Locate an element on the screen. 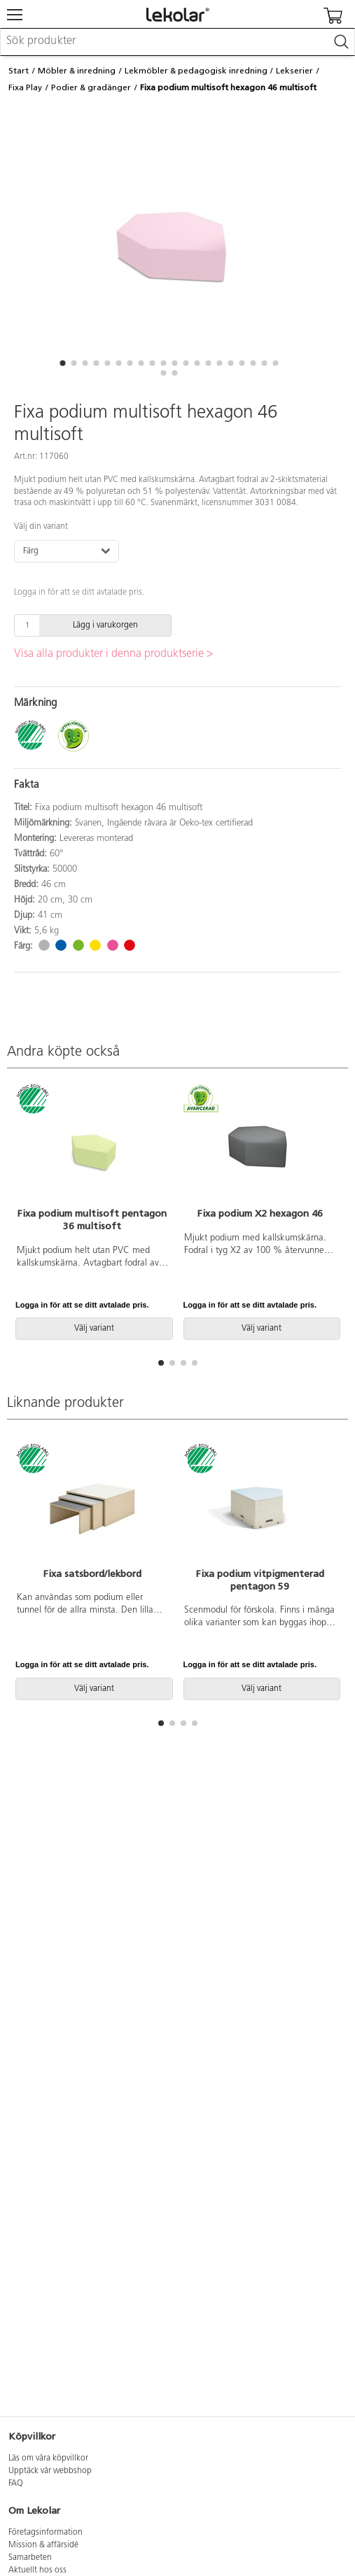 The width and height of the screenshot is (355, 2576). Möbler & inredning is located at coordinates (77, 71).